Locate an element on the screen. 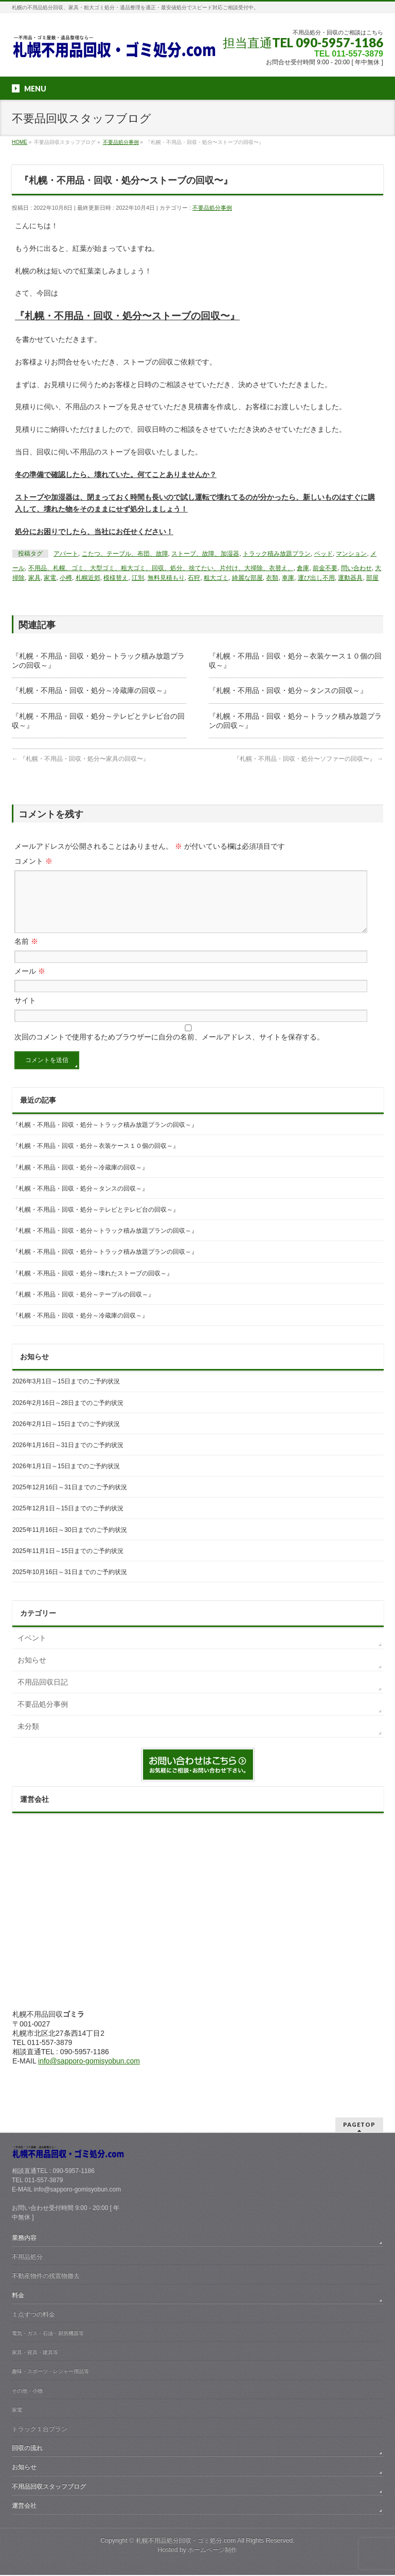 The height and width of the screenshot is (2576, 395). ベッド is located at coordinates (323, 553).